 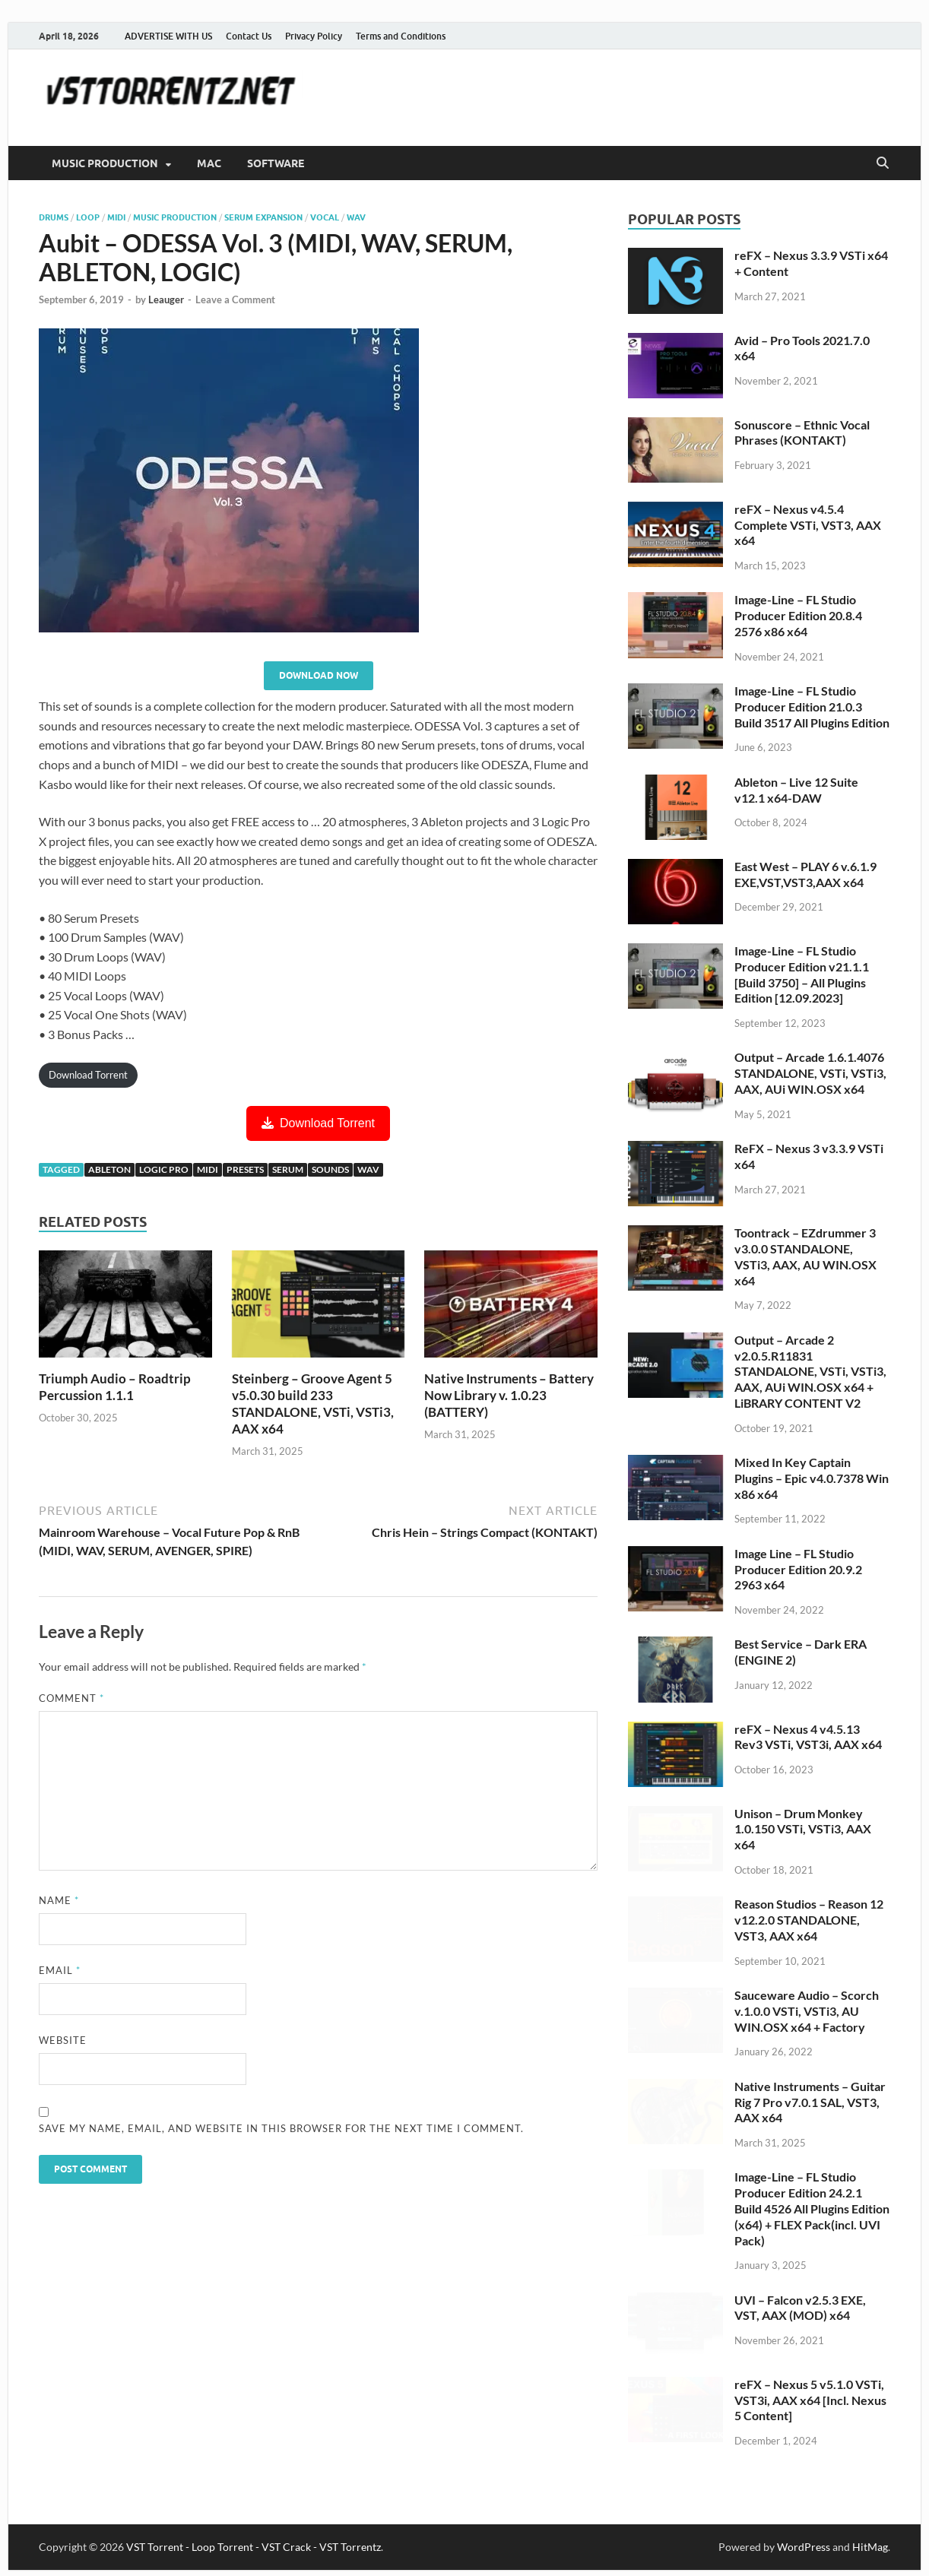 I want to click on Image-Line – FL Studio Producer Edition 20.8.4 2576 x86 x64, so click(x=798, y=615).